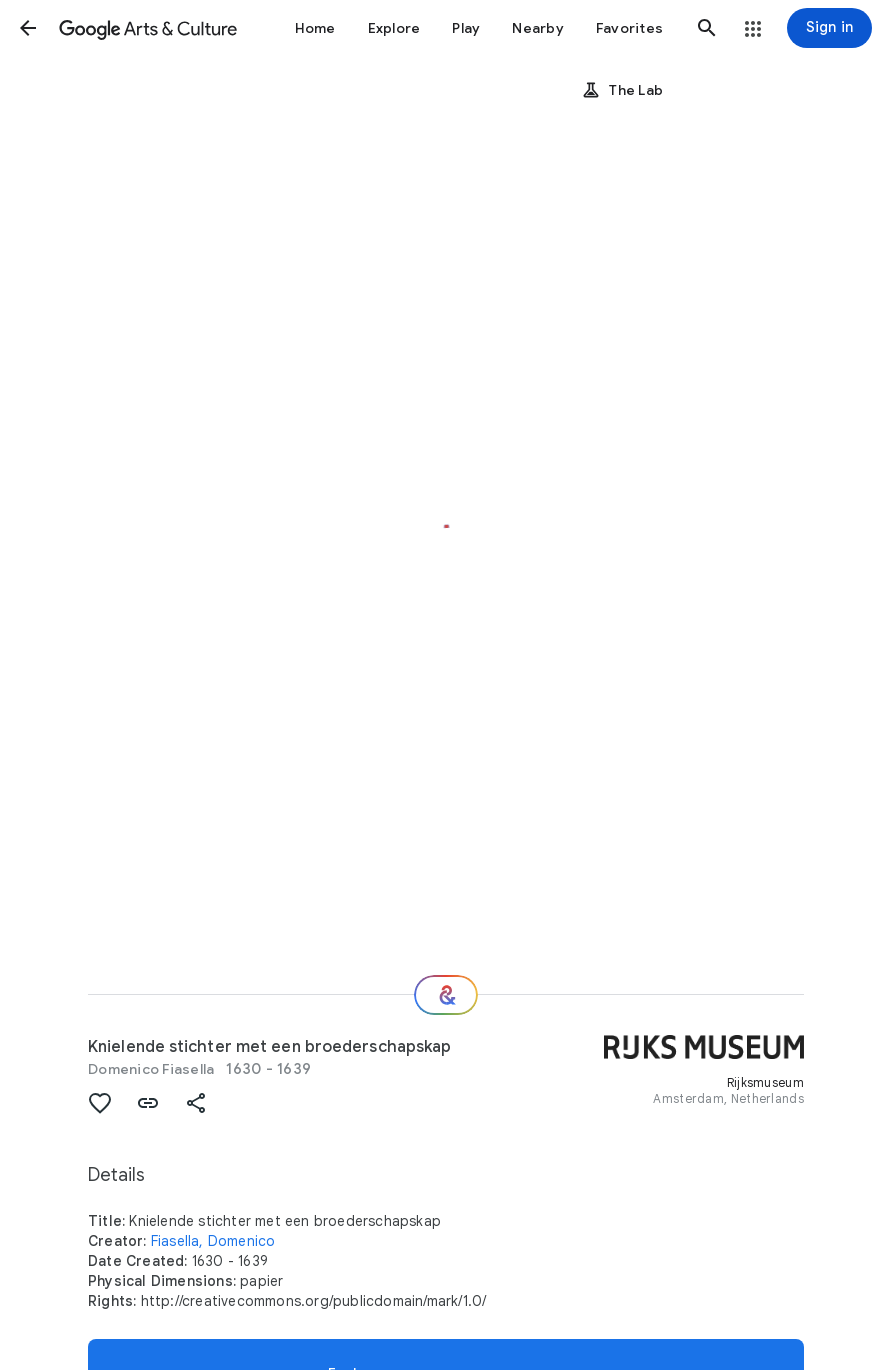  Describe the element at coordinates (148, 28) in the screenshot. I see `[Google Arts & Culture]` at that location.